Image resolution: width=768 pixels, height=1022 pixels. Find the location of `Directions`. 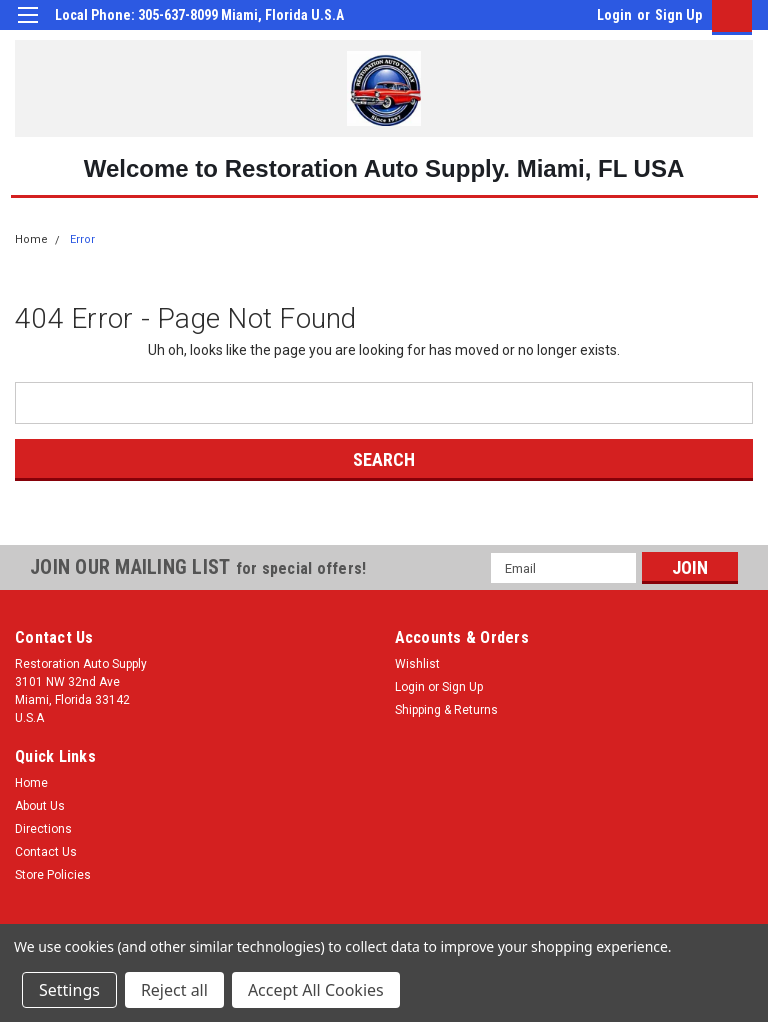

Directions is located at coordinates (43, 829).